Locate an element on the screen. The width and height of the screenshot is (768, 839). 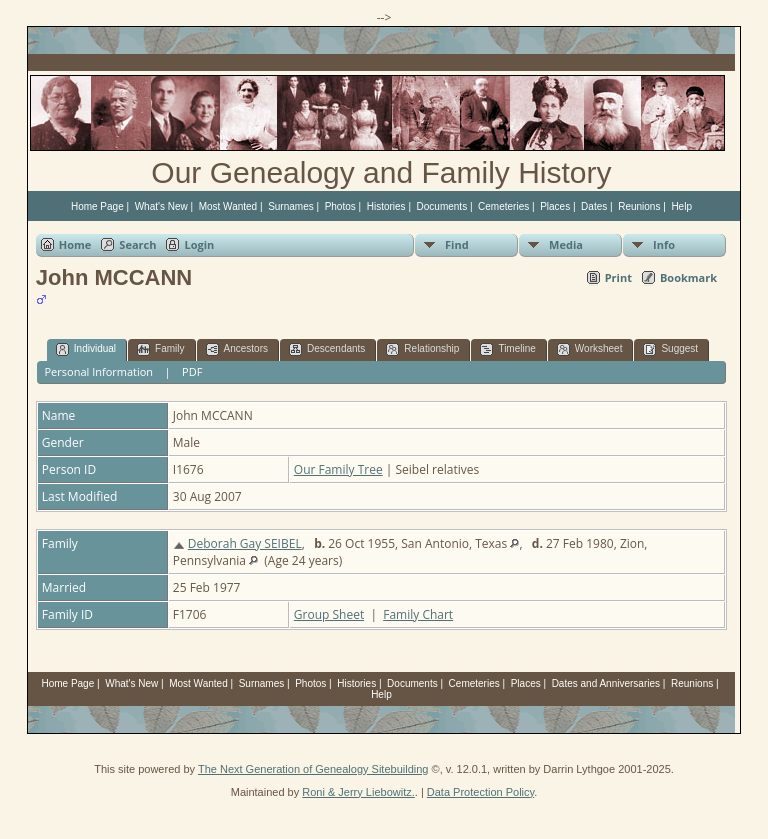
Histories is located at coordinates (386, 206).